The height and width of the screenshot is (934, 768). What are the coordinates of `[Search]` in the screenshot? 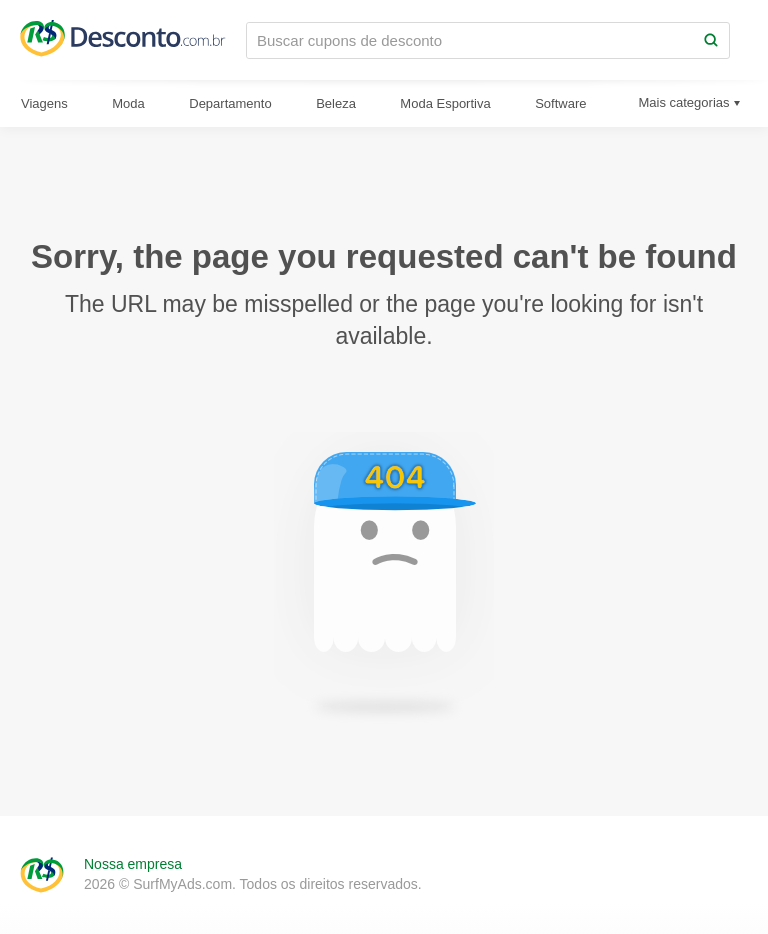 It's located at (711, 40).